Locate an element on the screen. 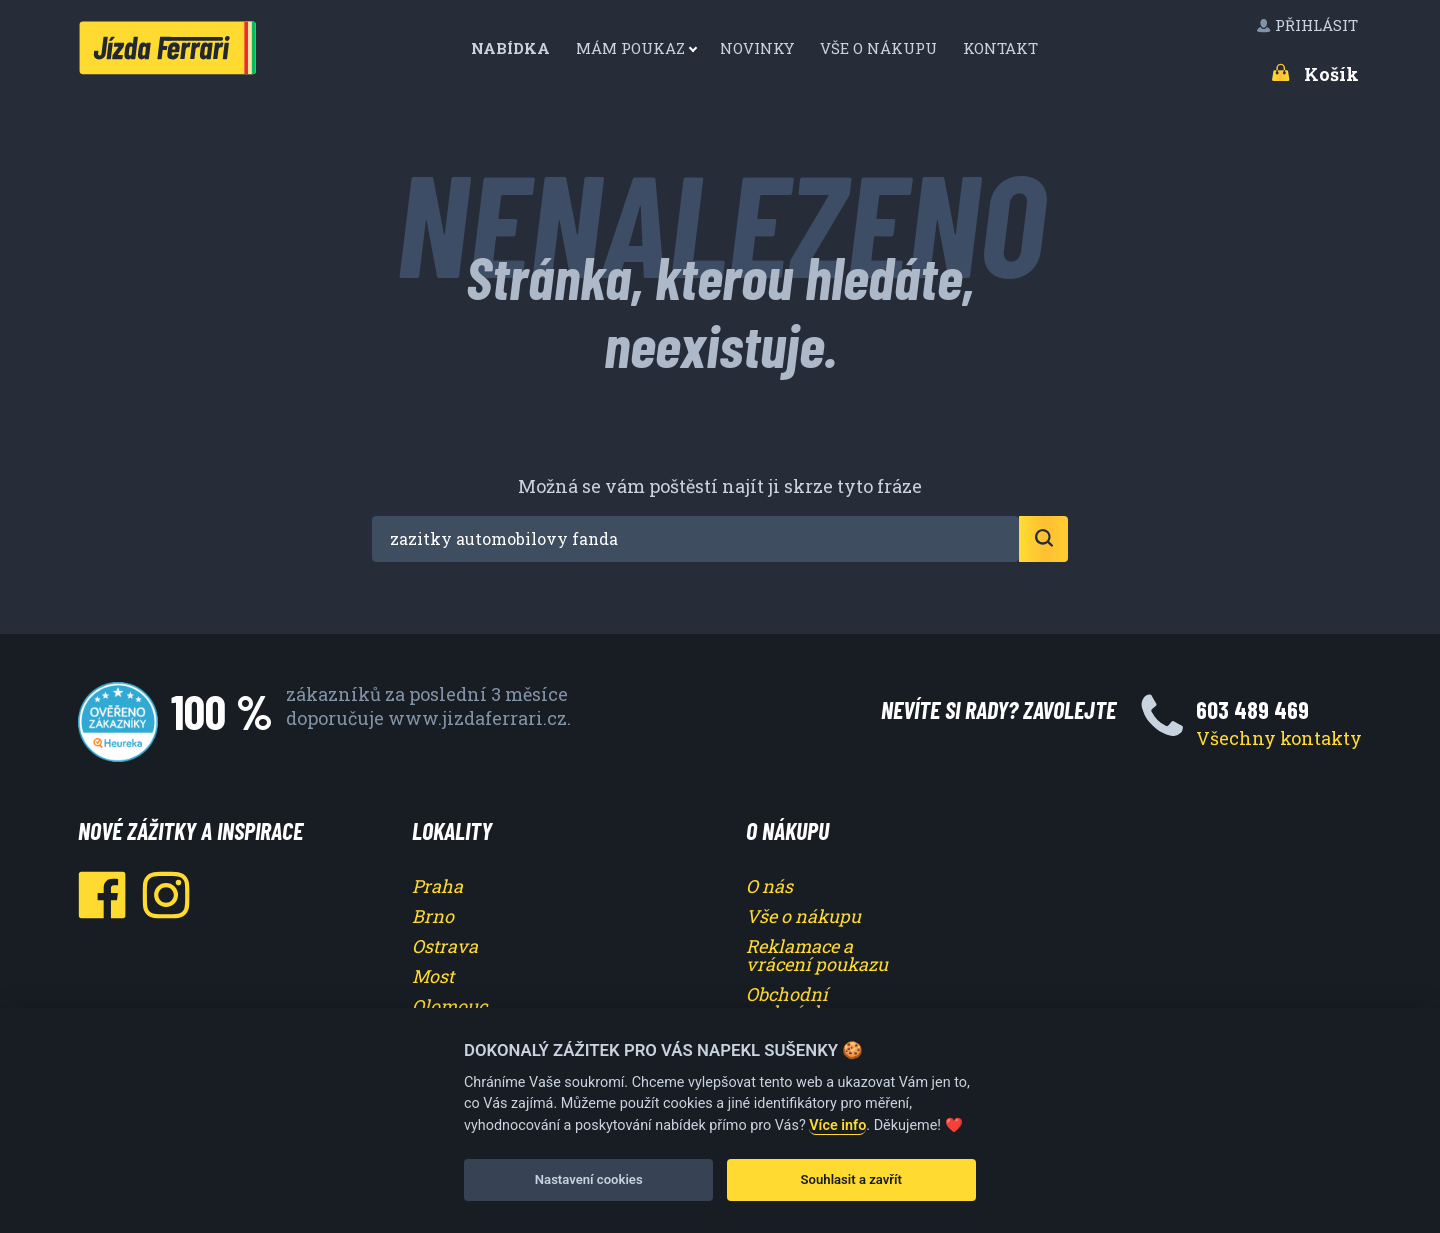  Kontakt is located at coordinates (1002, 48).